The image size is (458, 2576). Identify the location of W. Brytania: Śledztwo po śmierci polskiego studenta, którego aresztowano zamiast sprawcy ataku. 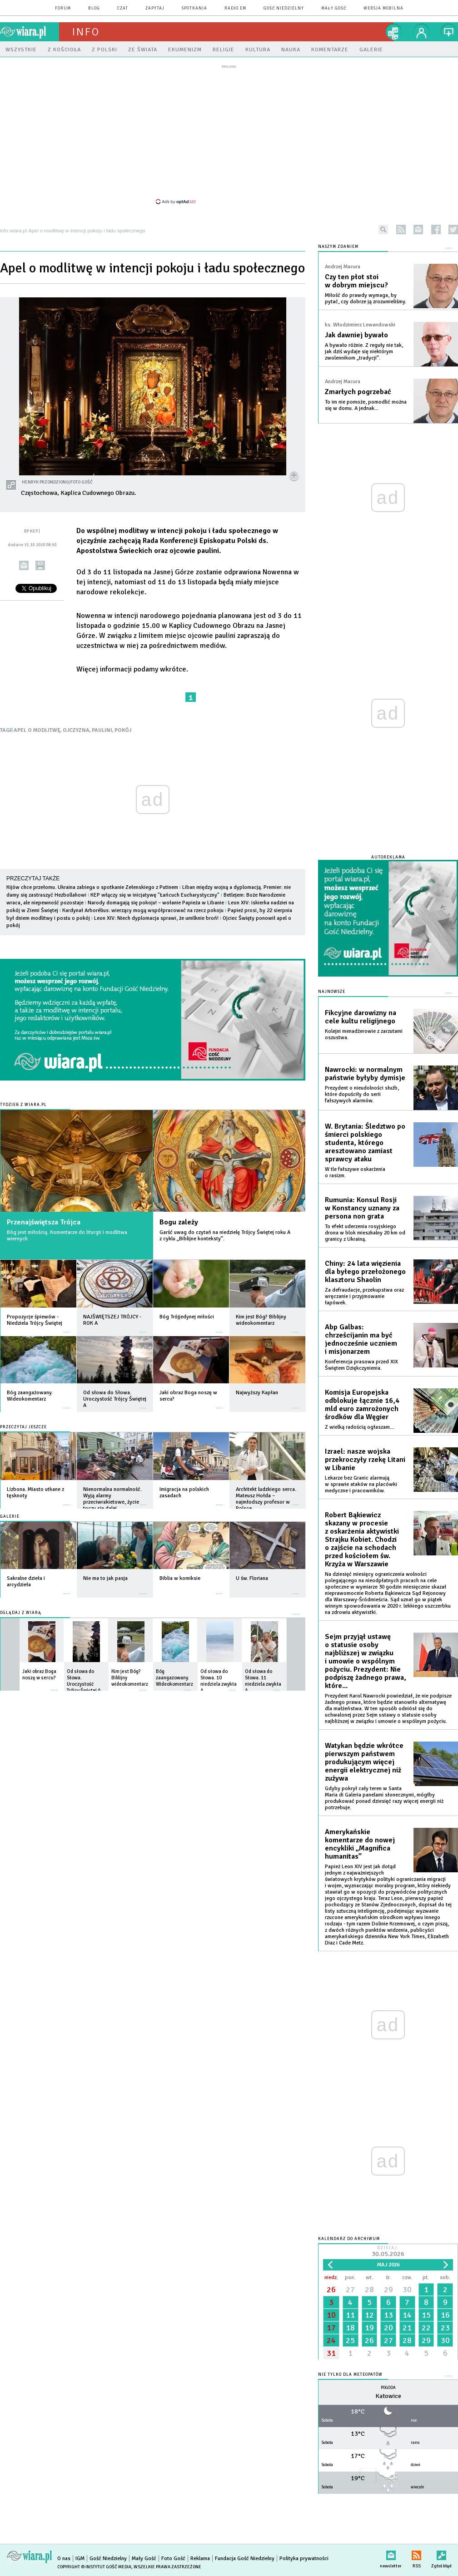
(365, 1142).